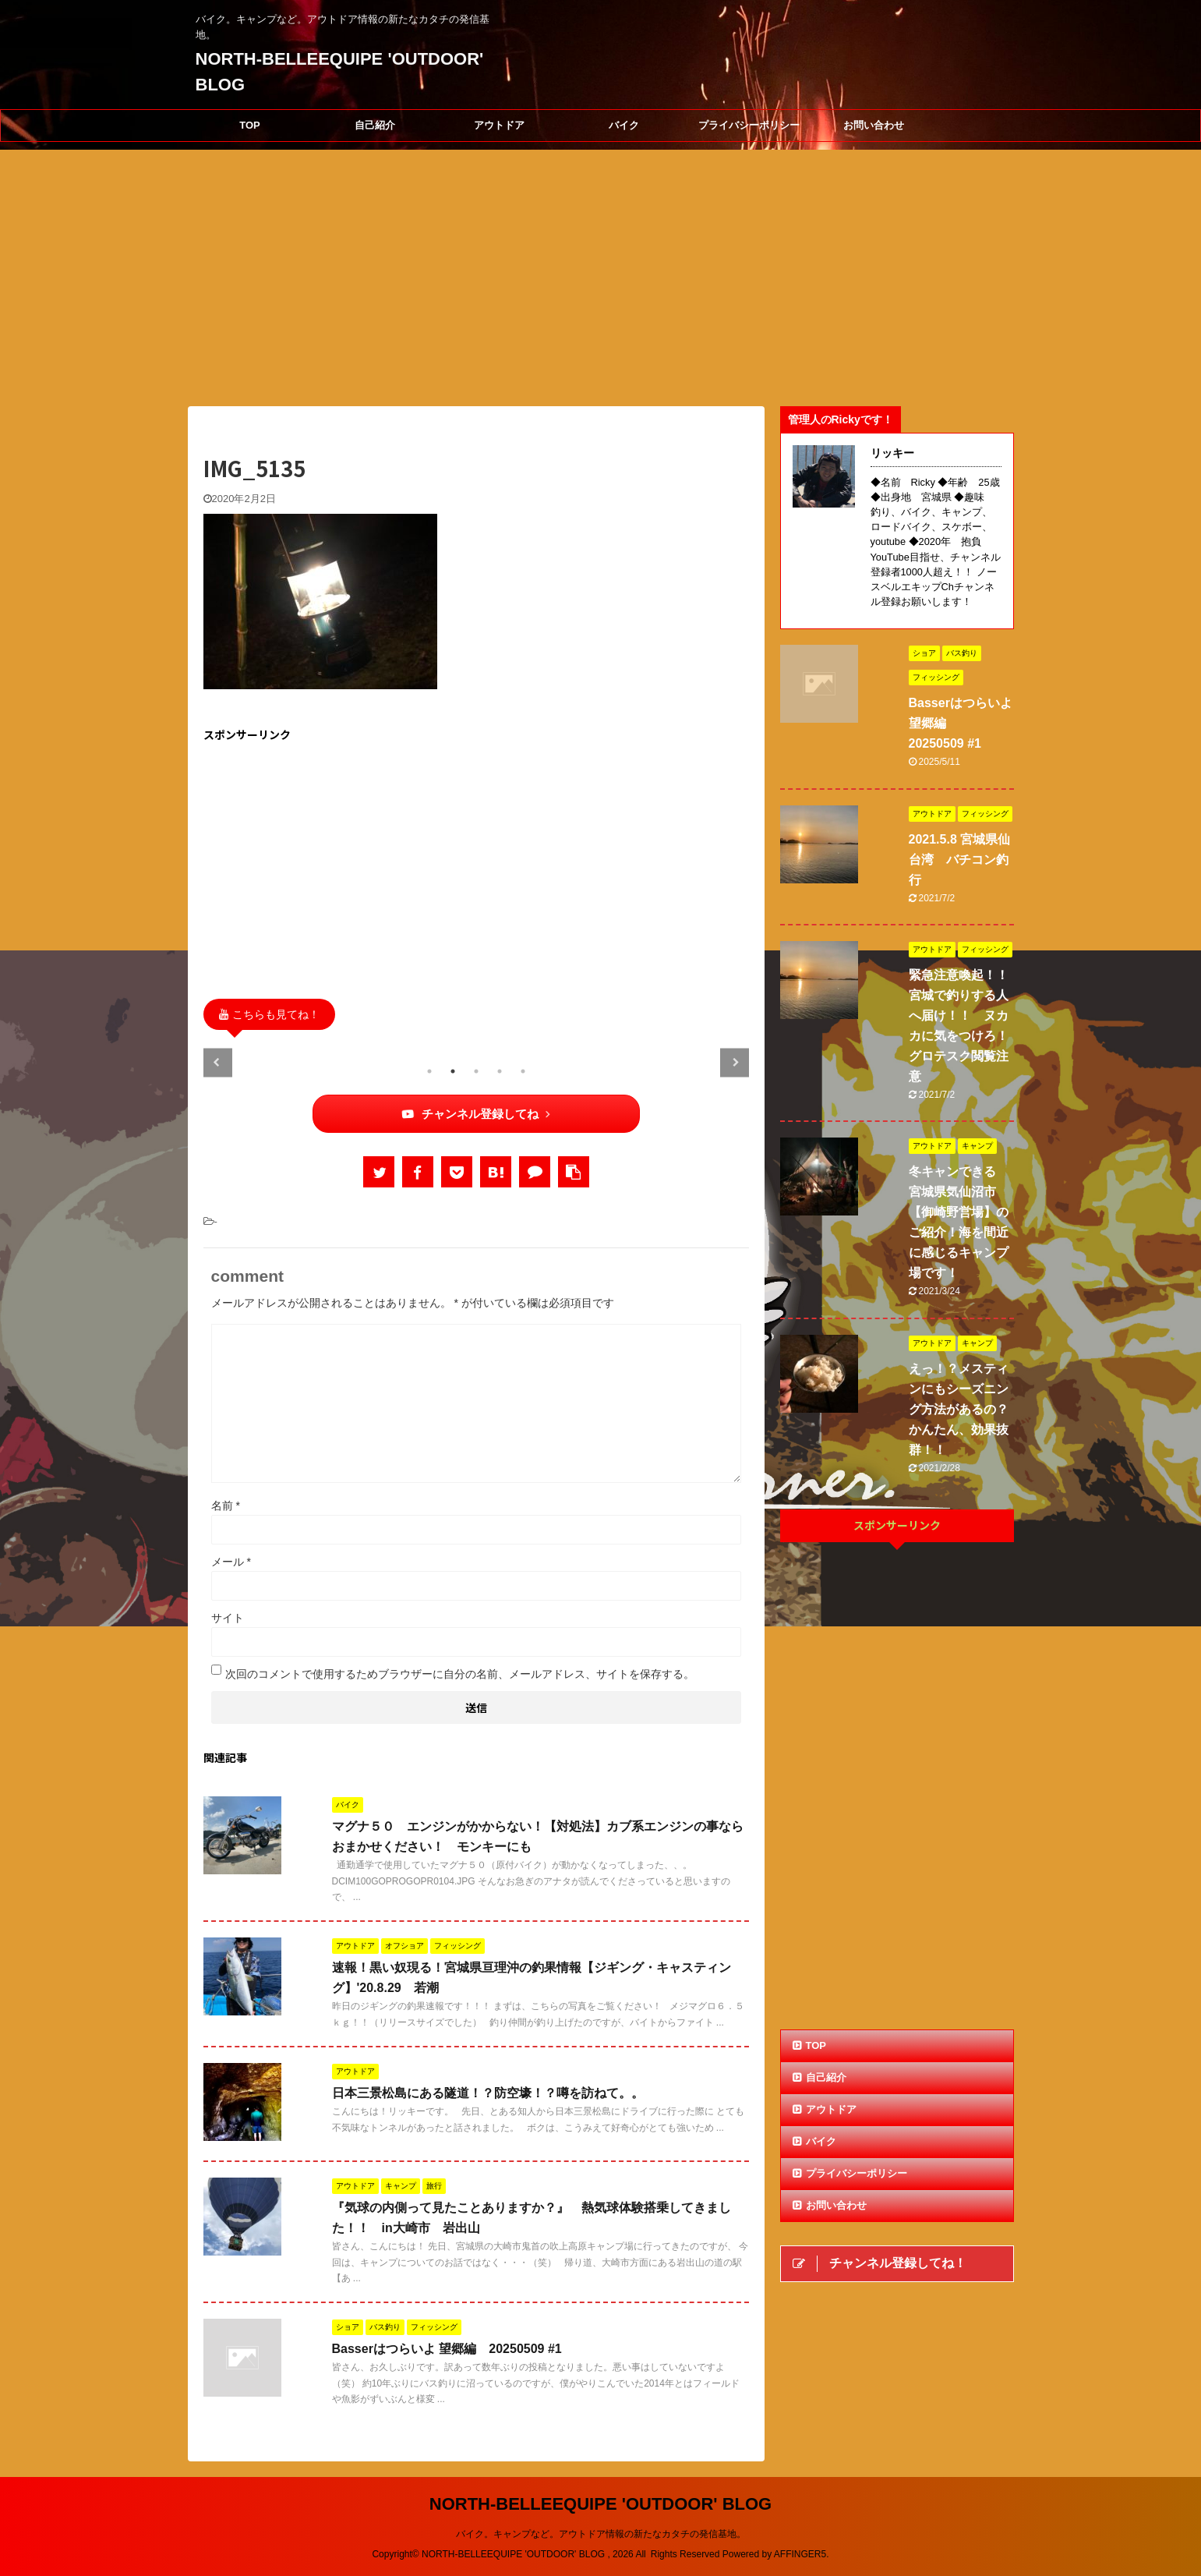 Image resolution: width=1201 pixels, height=2576 pixels. What do you see at coordinates (447, 2348) in the screenshot?
I see `Basserはつらいよ 望郷編 20250509 #1` at bounding box center [447, 2348].